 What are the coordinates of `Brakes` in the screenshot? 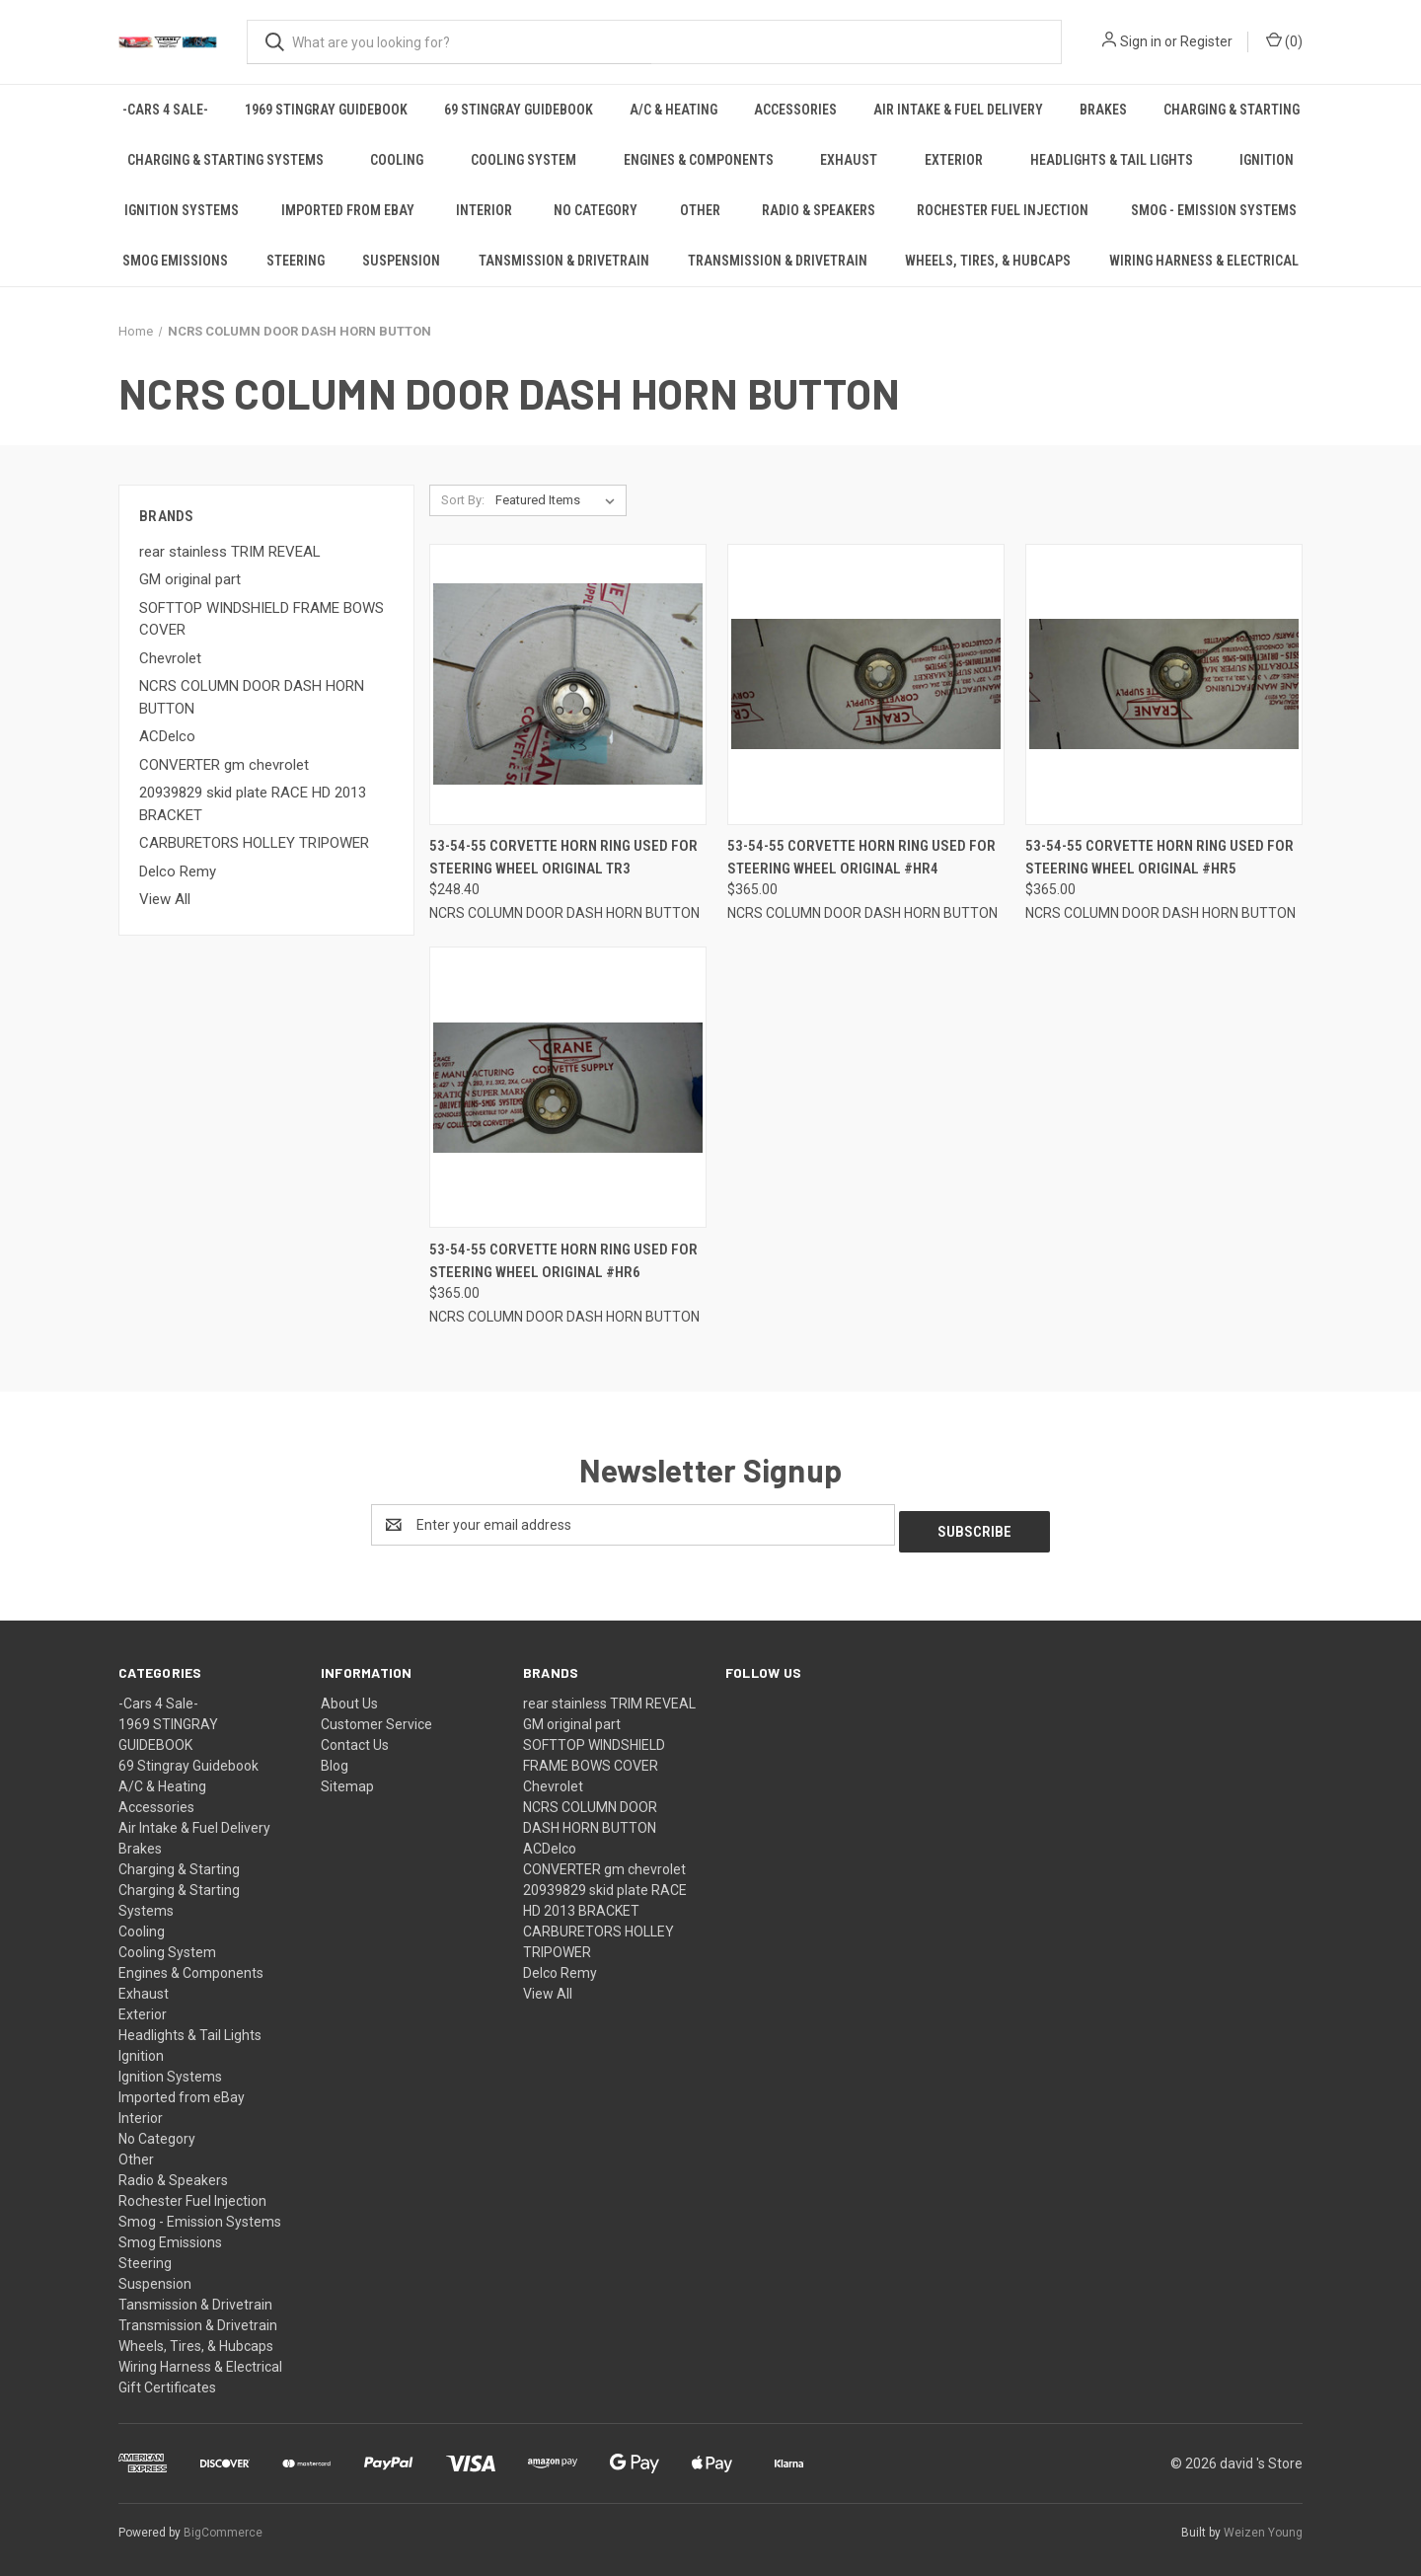 It's located at (1103, 109).